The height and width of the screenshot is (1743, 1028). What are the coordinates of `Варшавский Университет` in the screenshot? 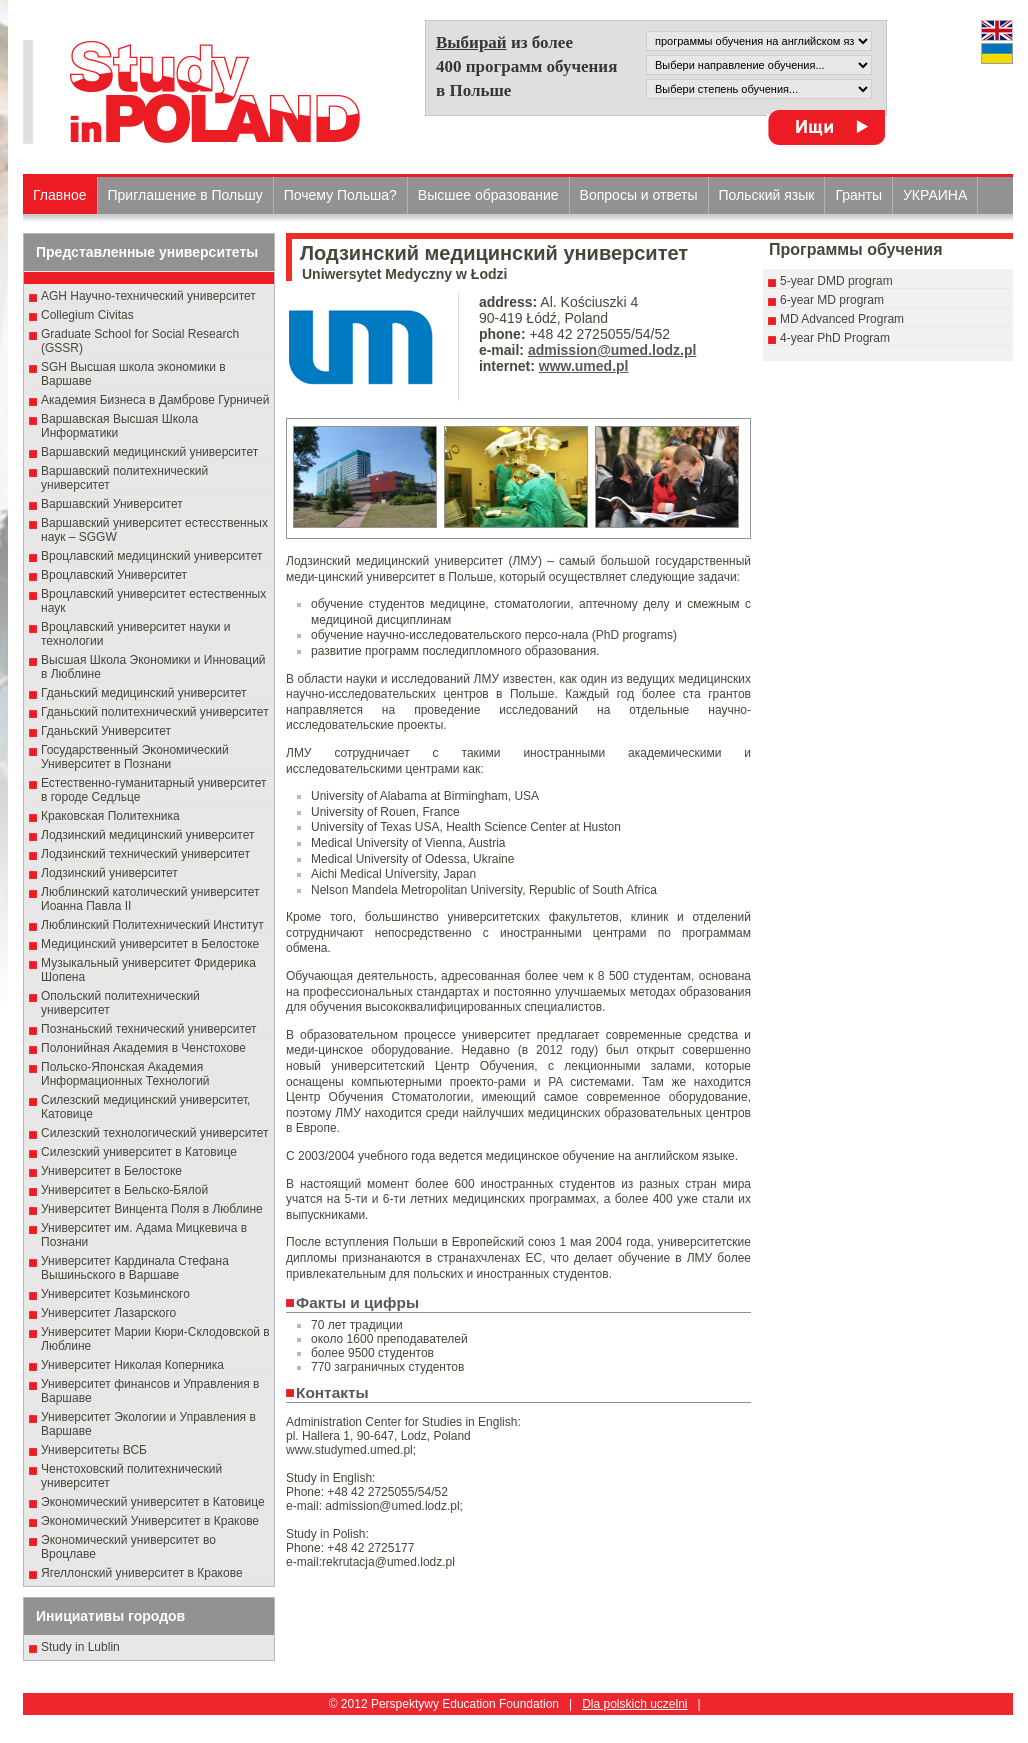 It's located at (112, 504).